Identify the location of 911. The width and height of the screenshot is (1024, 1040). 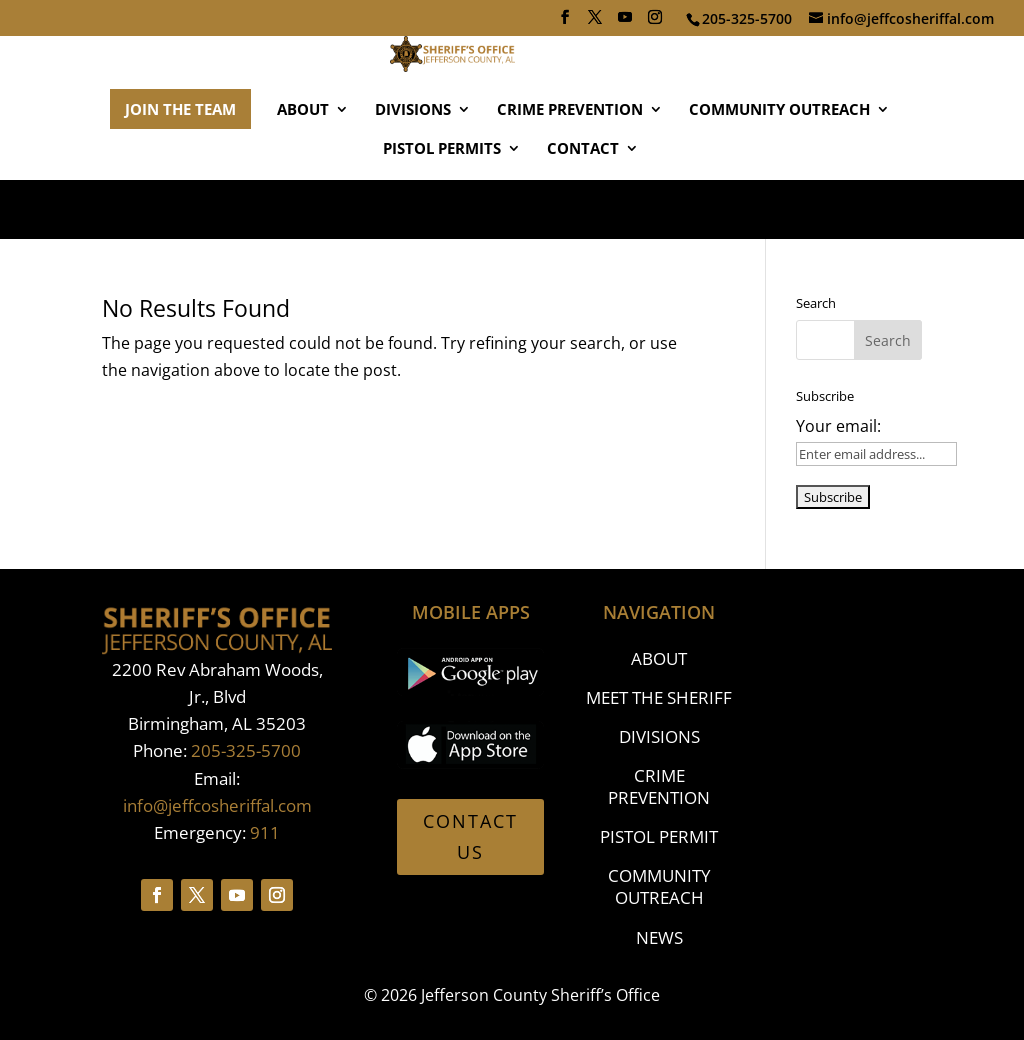
(265, 832).